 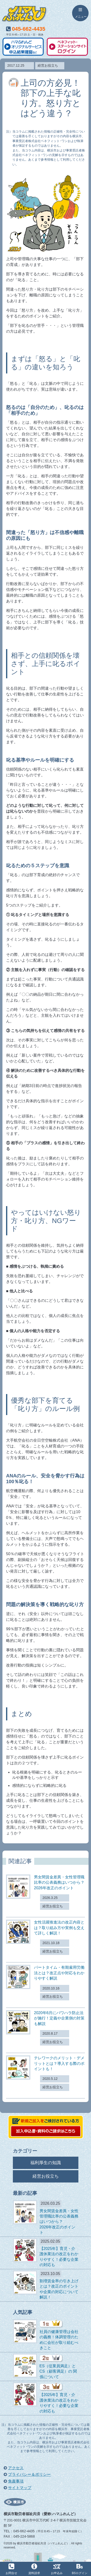 I want to click on テレワークのメリット・デメリットとは？導入する際のポイントも！, so click(x=59, y=2063).